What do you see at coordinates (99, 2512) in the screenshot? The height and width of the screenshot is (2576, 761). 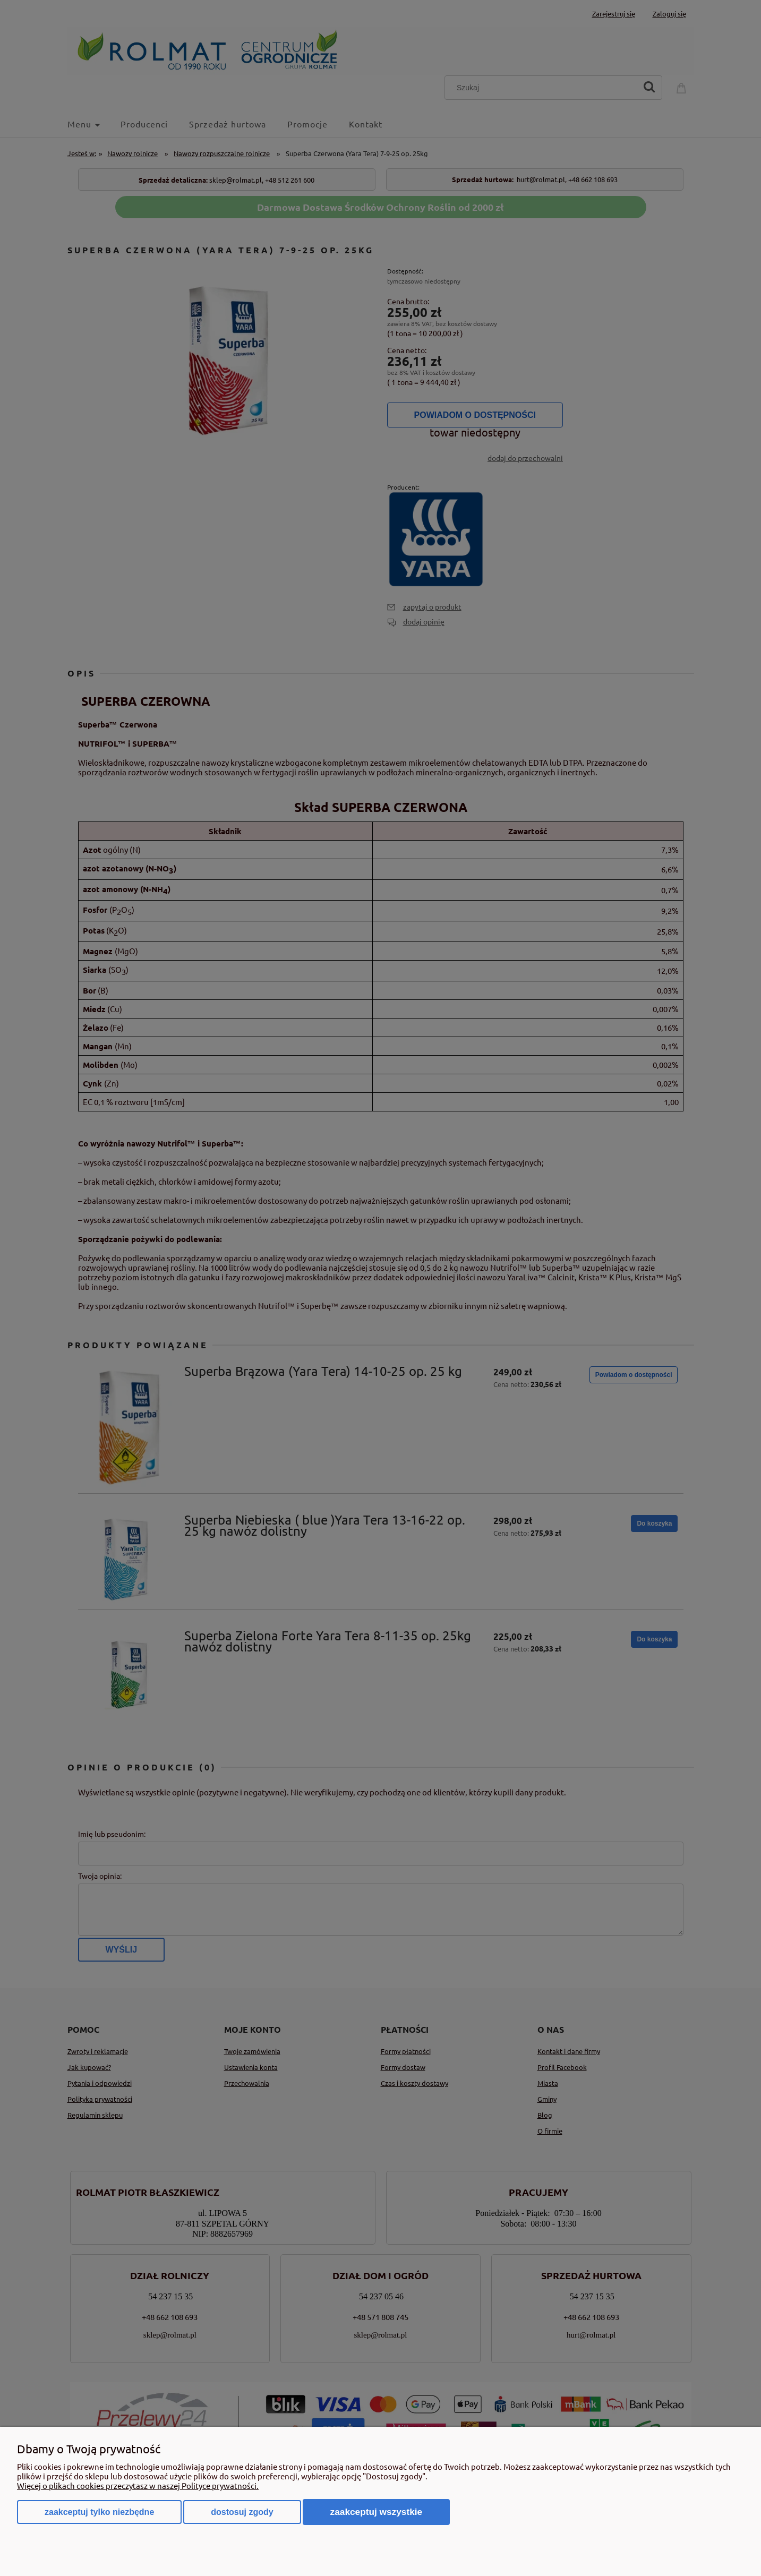 I see `Zaakceptuj tylko niezbędne` at bounding box center [99, 2512].